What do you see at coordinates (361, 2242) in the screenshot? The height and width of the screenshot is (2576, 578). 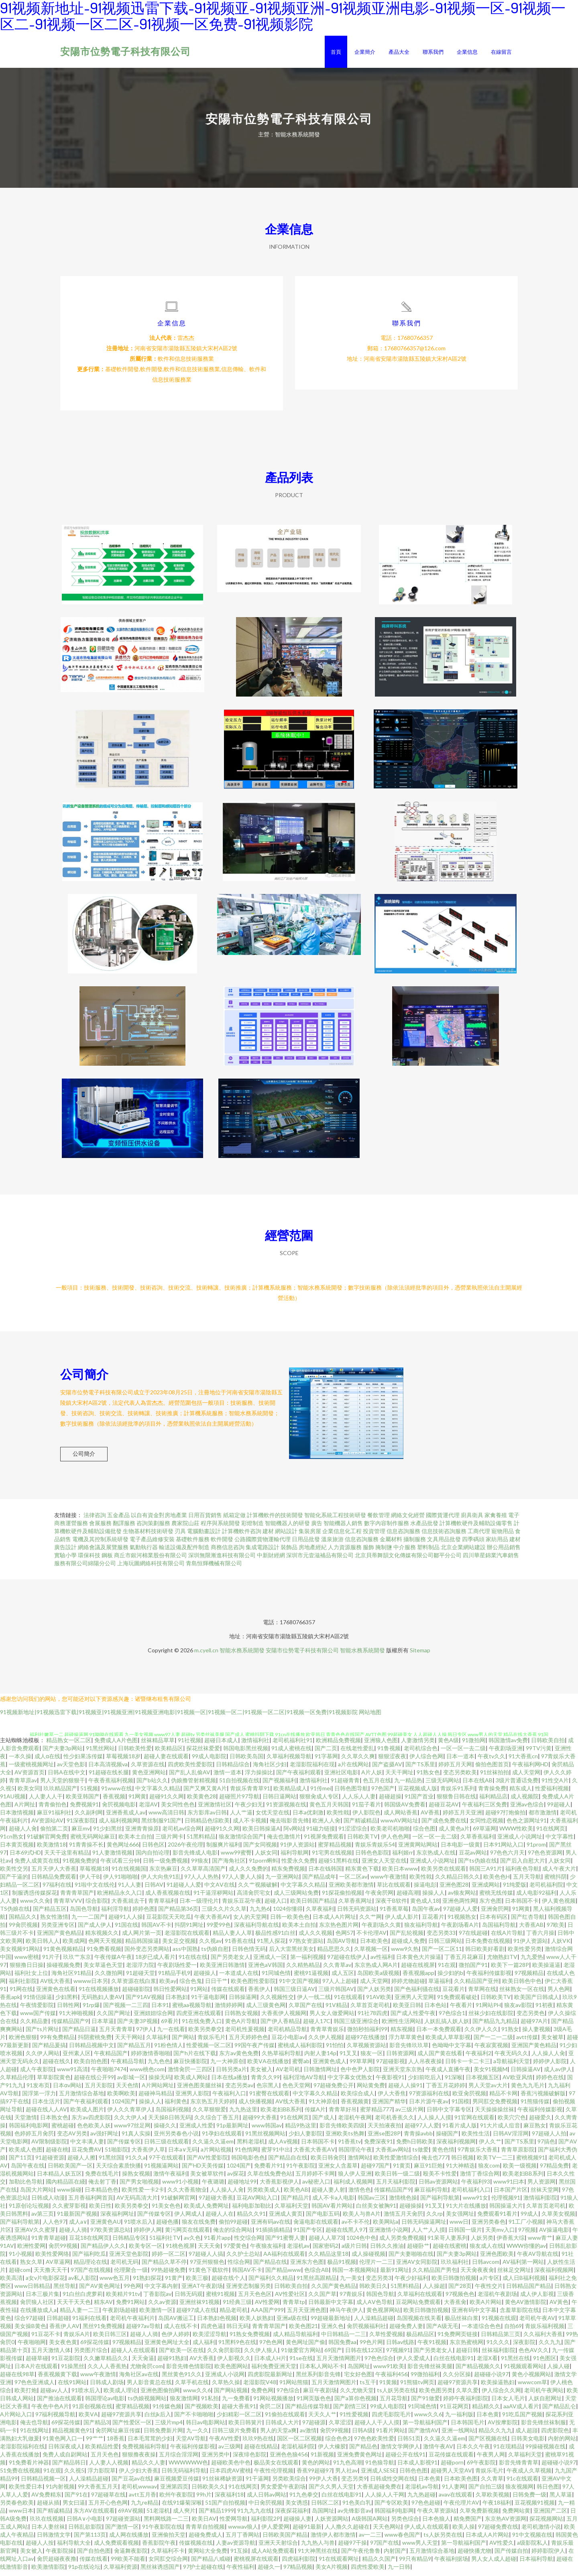 I see `1024色中色` at bounding box center [361, 2242].